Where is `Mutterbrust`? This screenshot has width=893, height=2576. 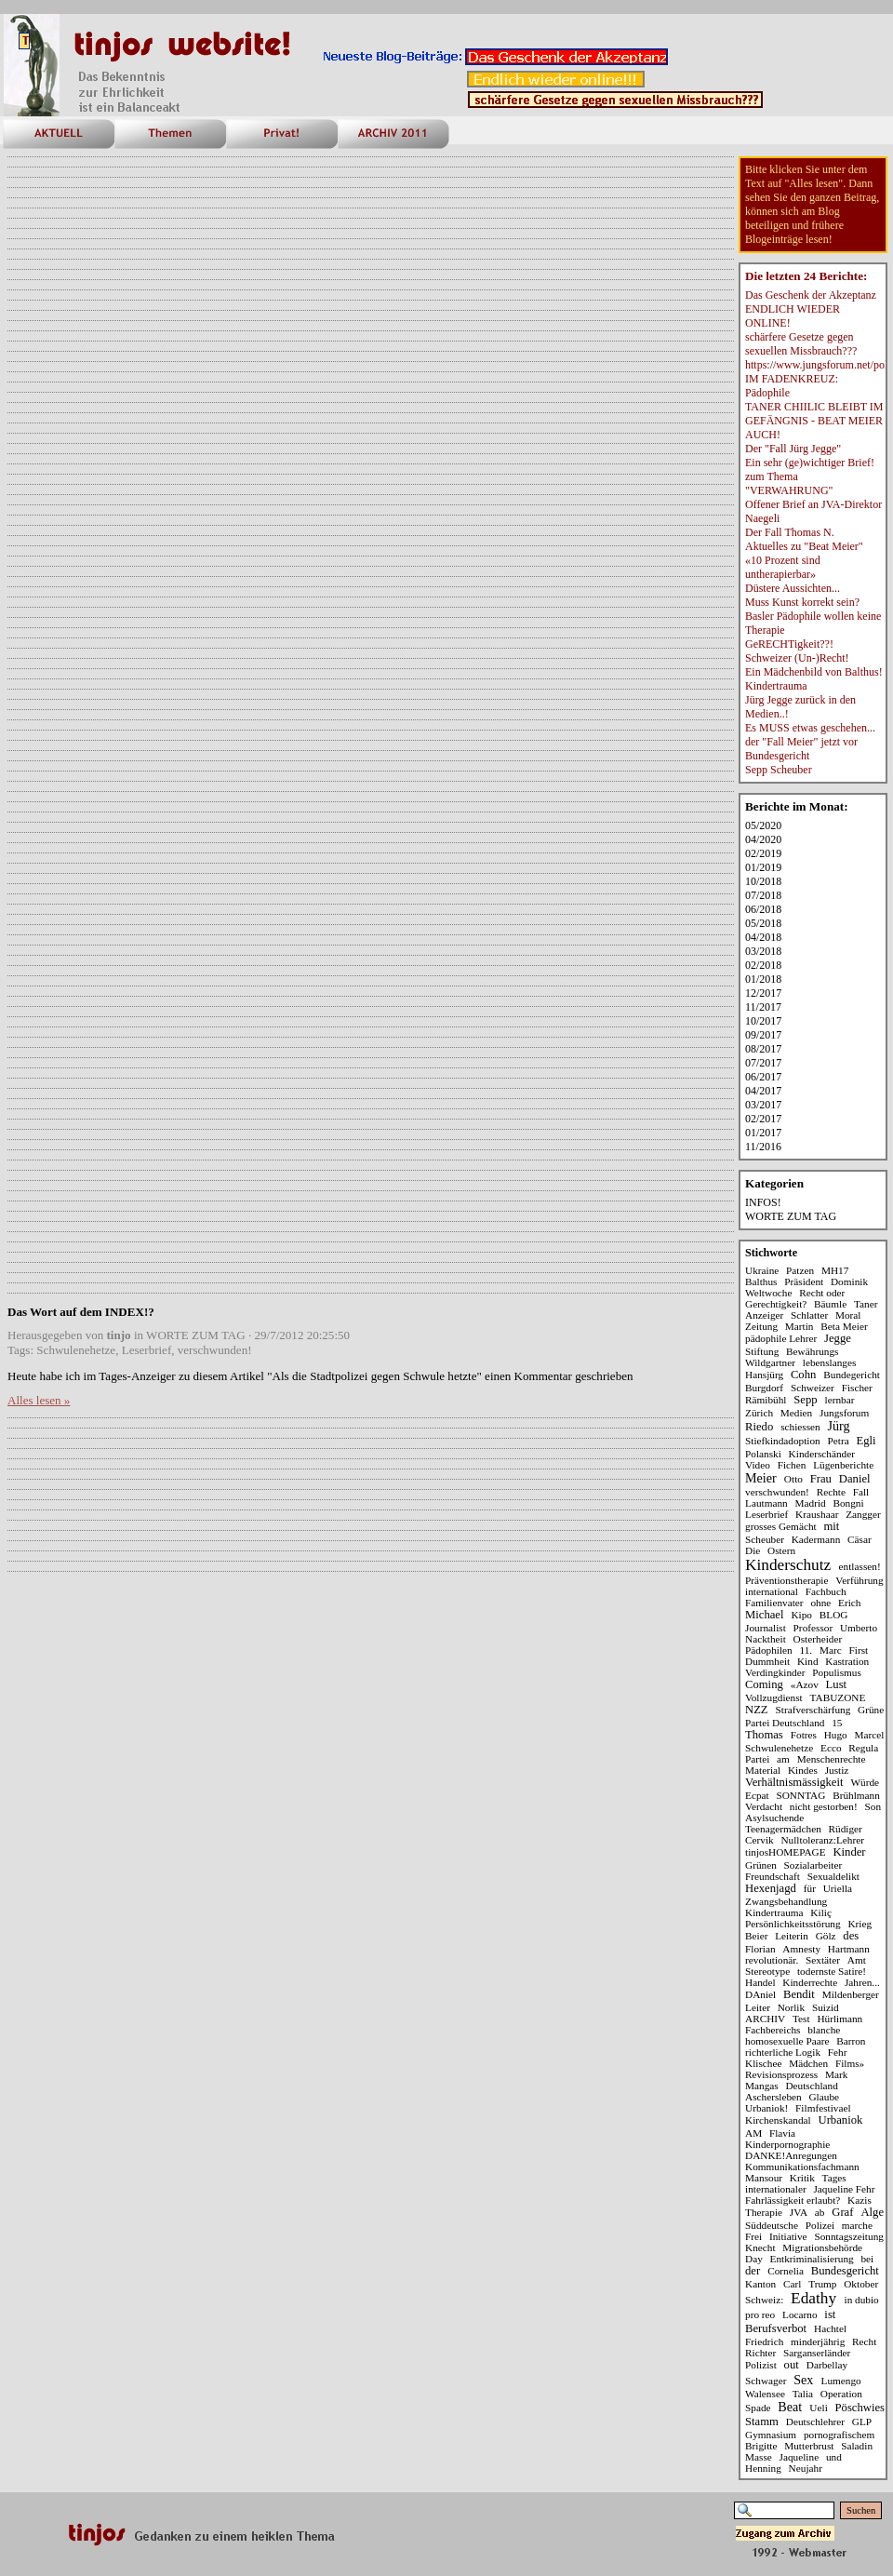 Mutterbrust is located at coordinates (808, 2445).